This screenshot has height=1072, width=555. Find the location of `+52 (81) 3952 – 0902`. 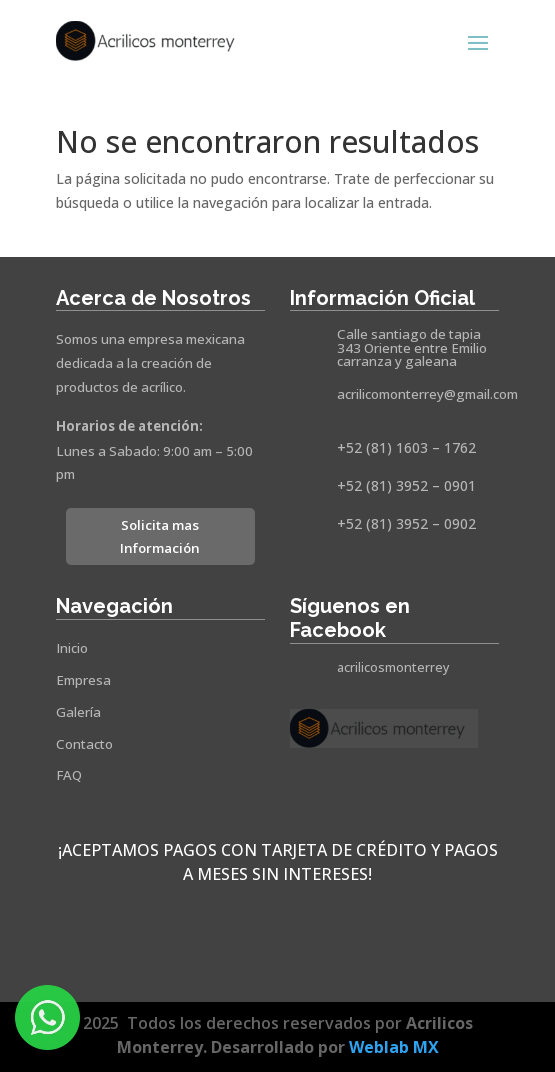

+52 (81) 3952 – 0902 is located at coordinates (406, 523).